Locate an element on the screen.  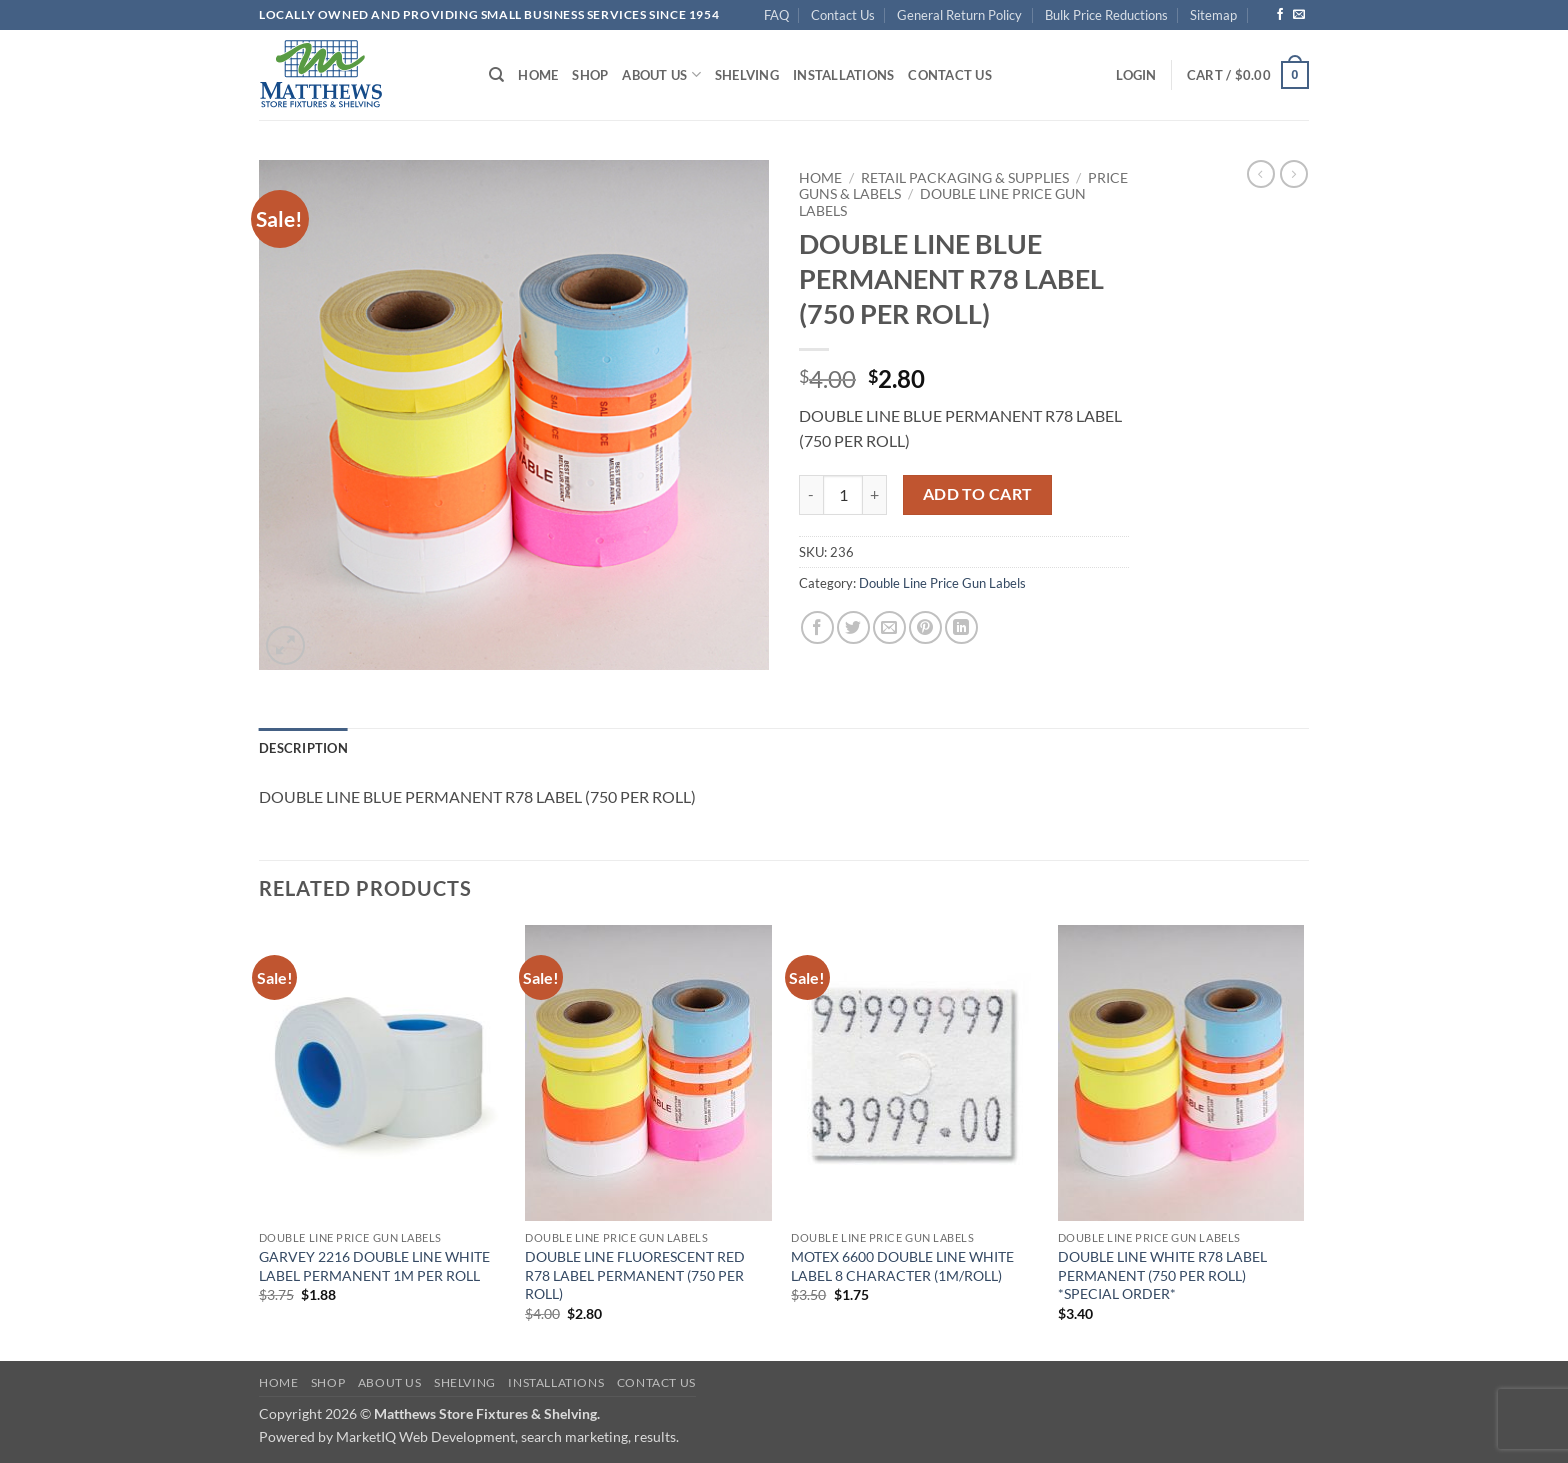
MOTEX 6600 DOUBLE LINE WHITE LABEL 8 CHARACTER (1M/ROLL) is located at coordinates (902, 1266).